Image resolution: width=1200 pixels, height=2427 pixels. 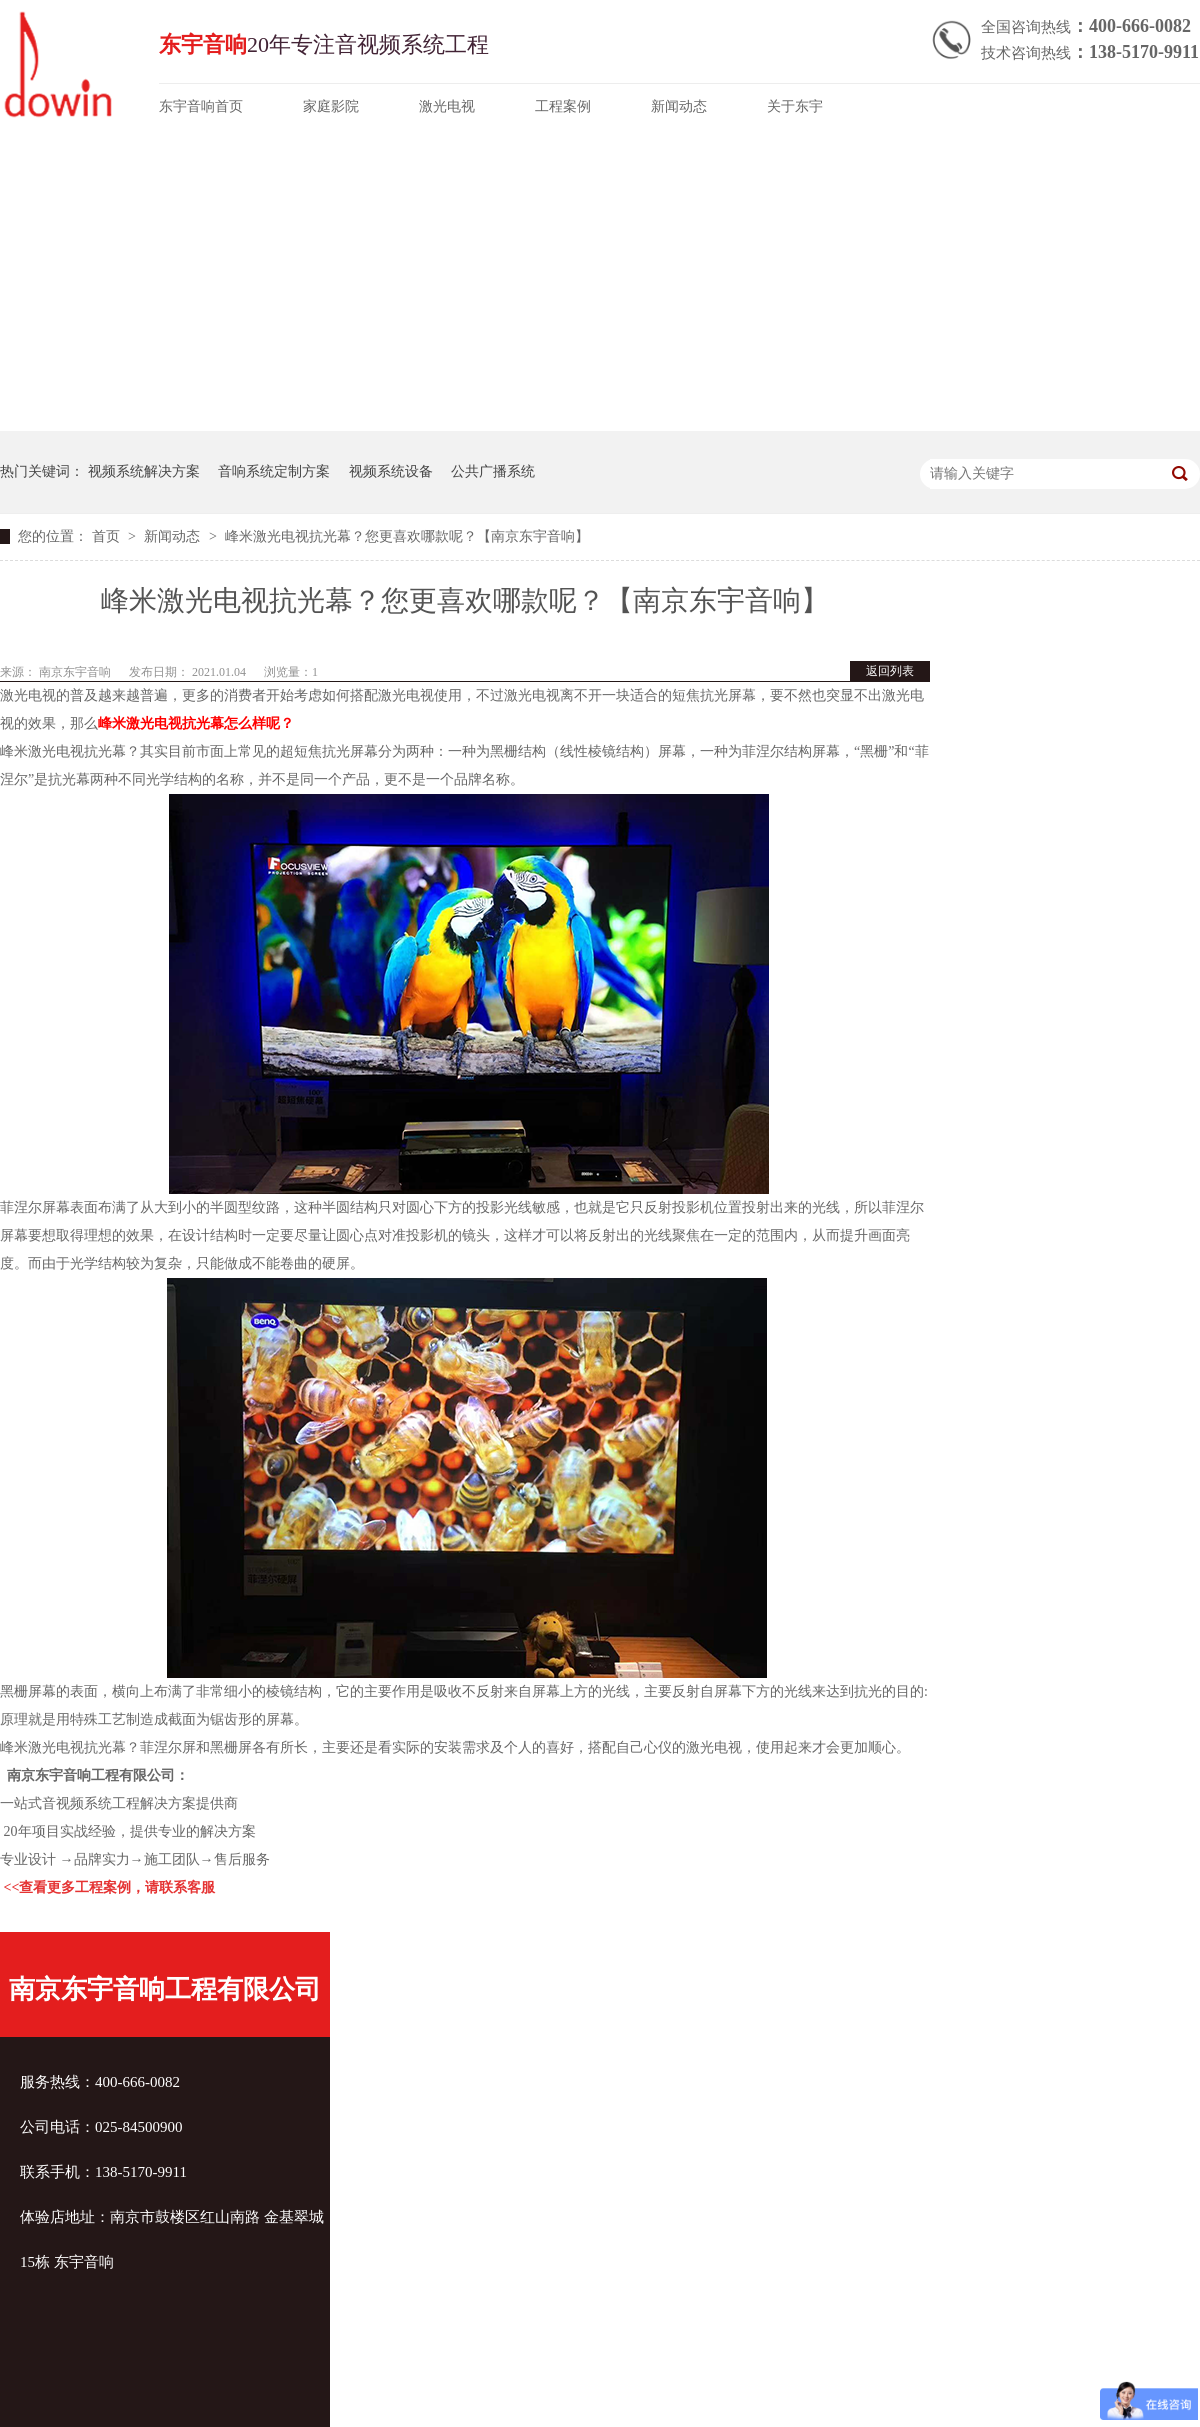 I want to click on 峰米激光电视抗光幕？您更喜欢哪款呢？【南京东宇音响】, so click(x=407, y=536).